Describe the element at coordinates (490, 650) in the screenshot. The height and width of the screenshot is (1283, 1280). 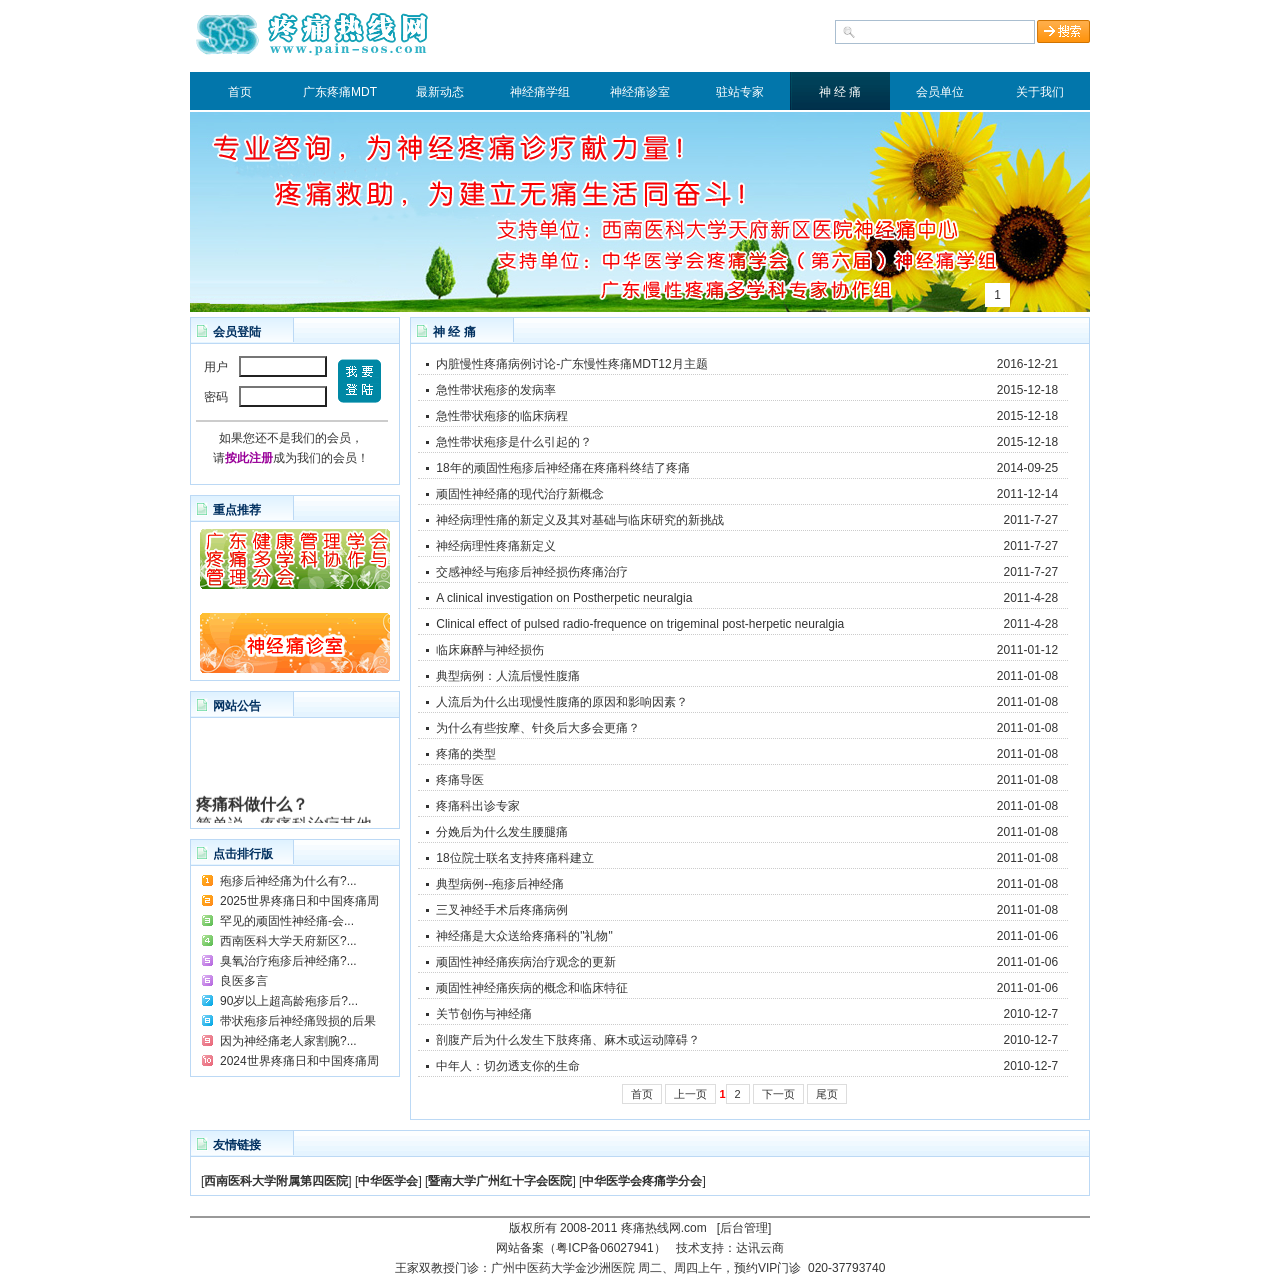
I see `临床麻醉与神经损伤` at that location.